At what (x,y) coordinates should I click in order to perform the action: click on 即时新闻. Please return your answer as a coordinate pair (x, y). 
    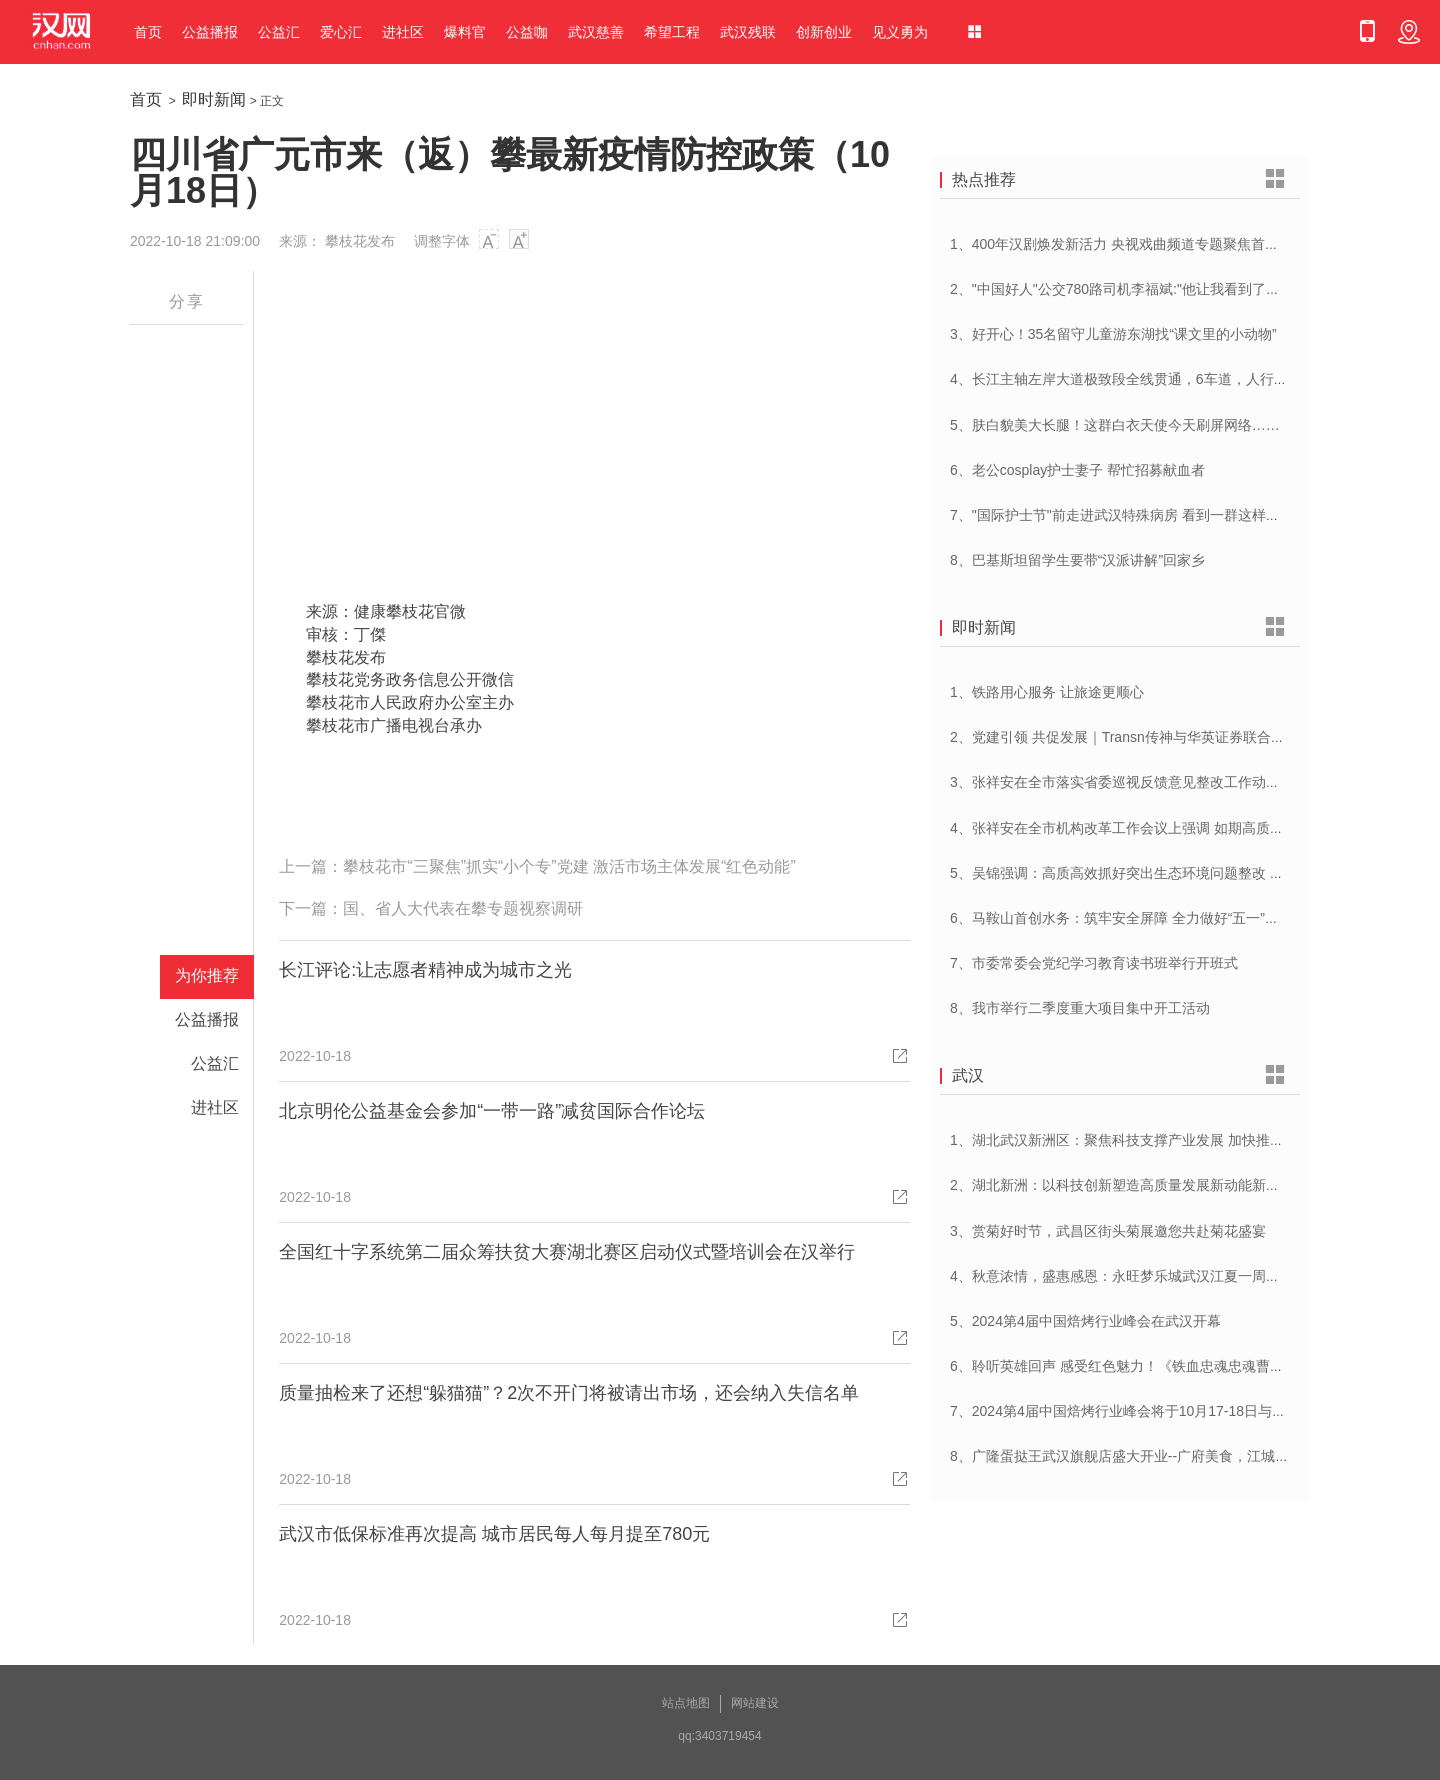
    Looking at the image, I should click on (214, 99).